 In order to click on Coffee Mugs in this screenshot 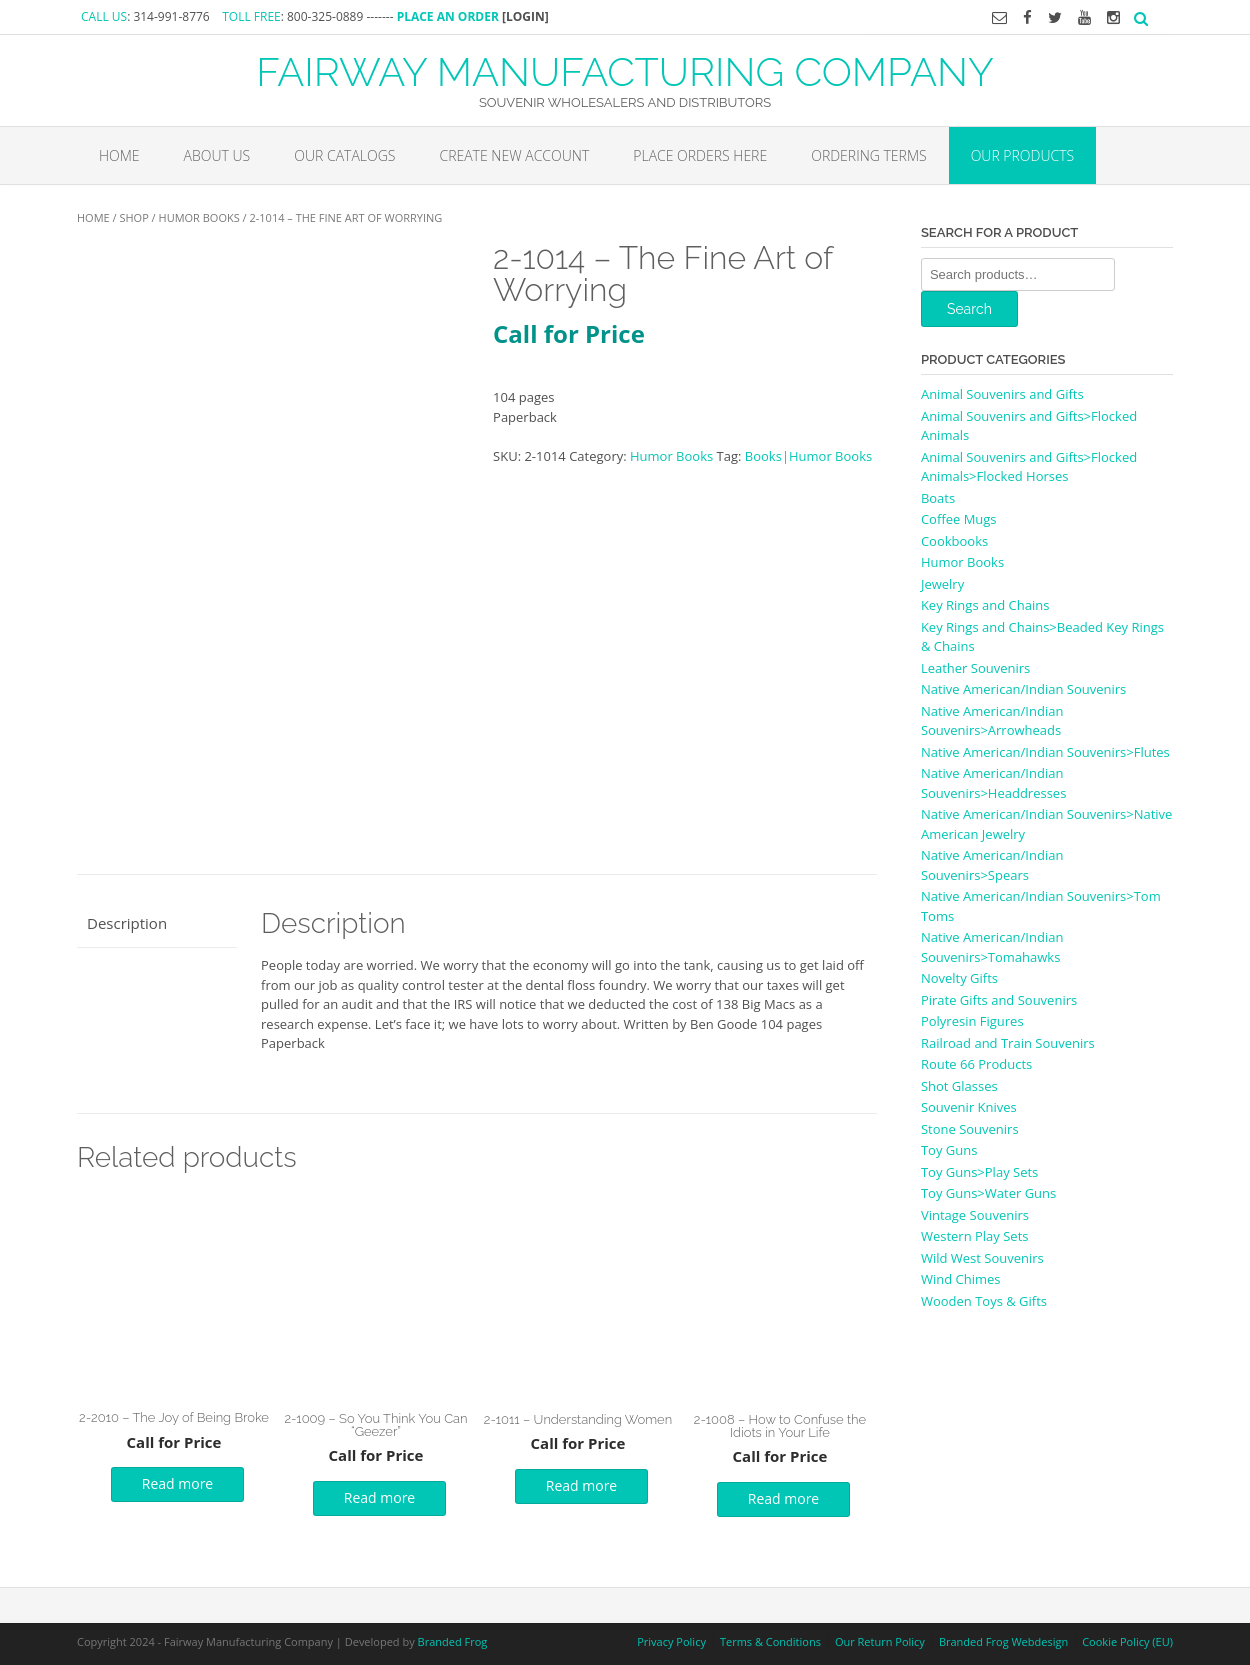, I will do `click(959, 519)`.